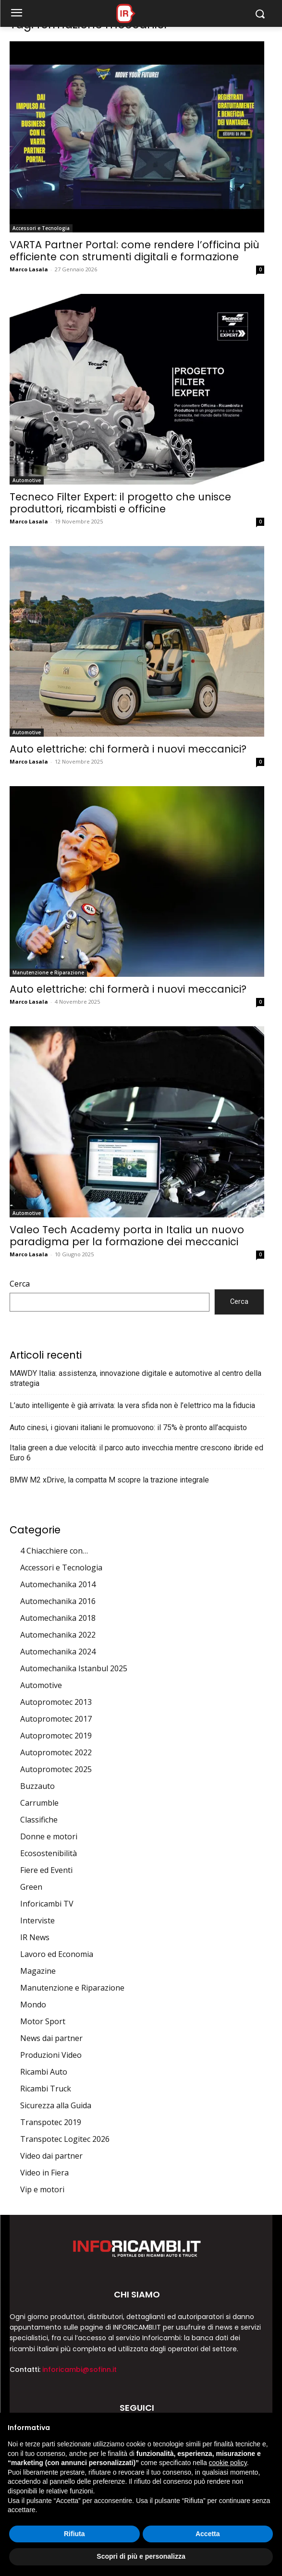 The image size is (282, 2576). What do you see at coordinates (48, 1836) in the screenshot?
I see `Donne e motori` at bounding box center [48, 1836].